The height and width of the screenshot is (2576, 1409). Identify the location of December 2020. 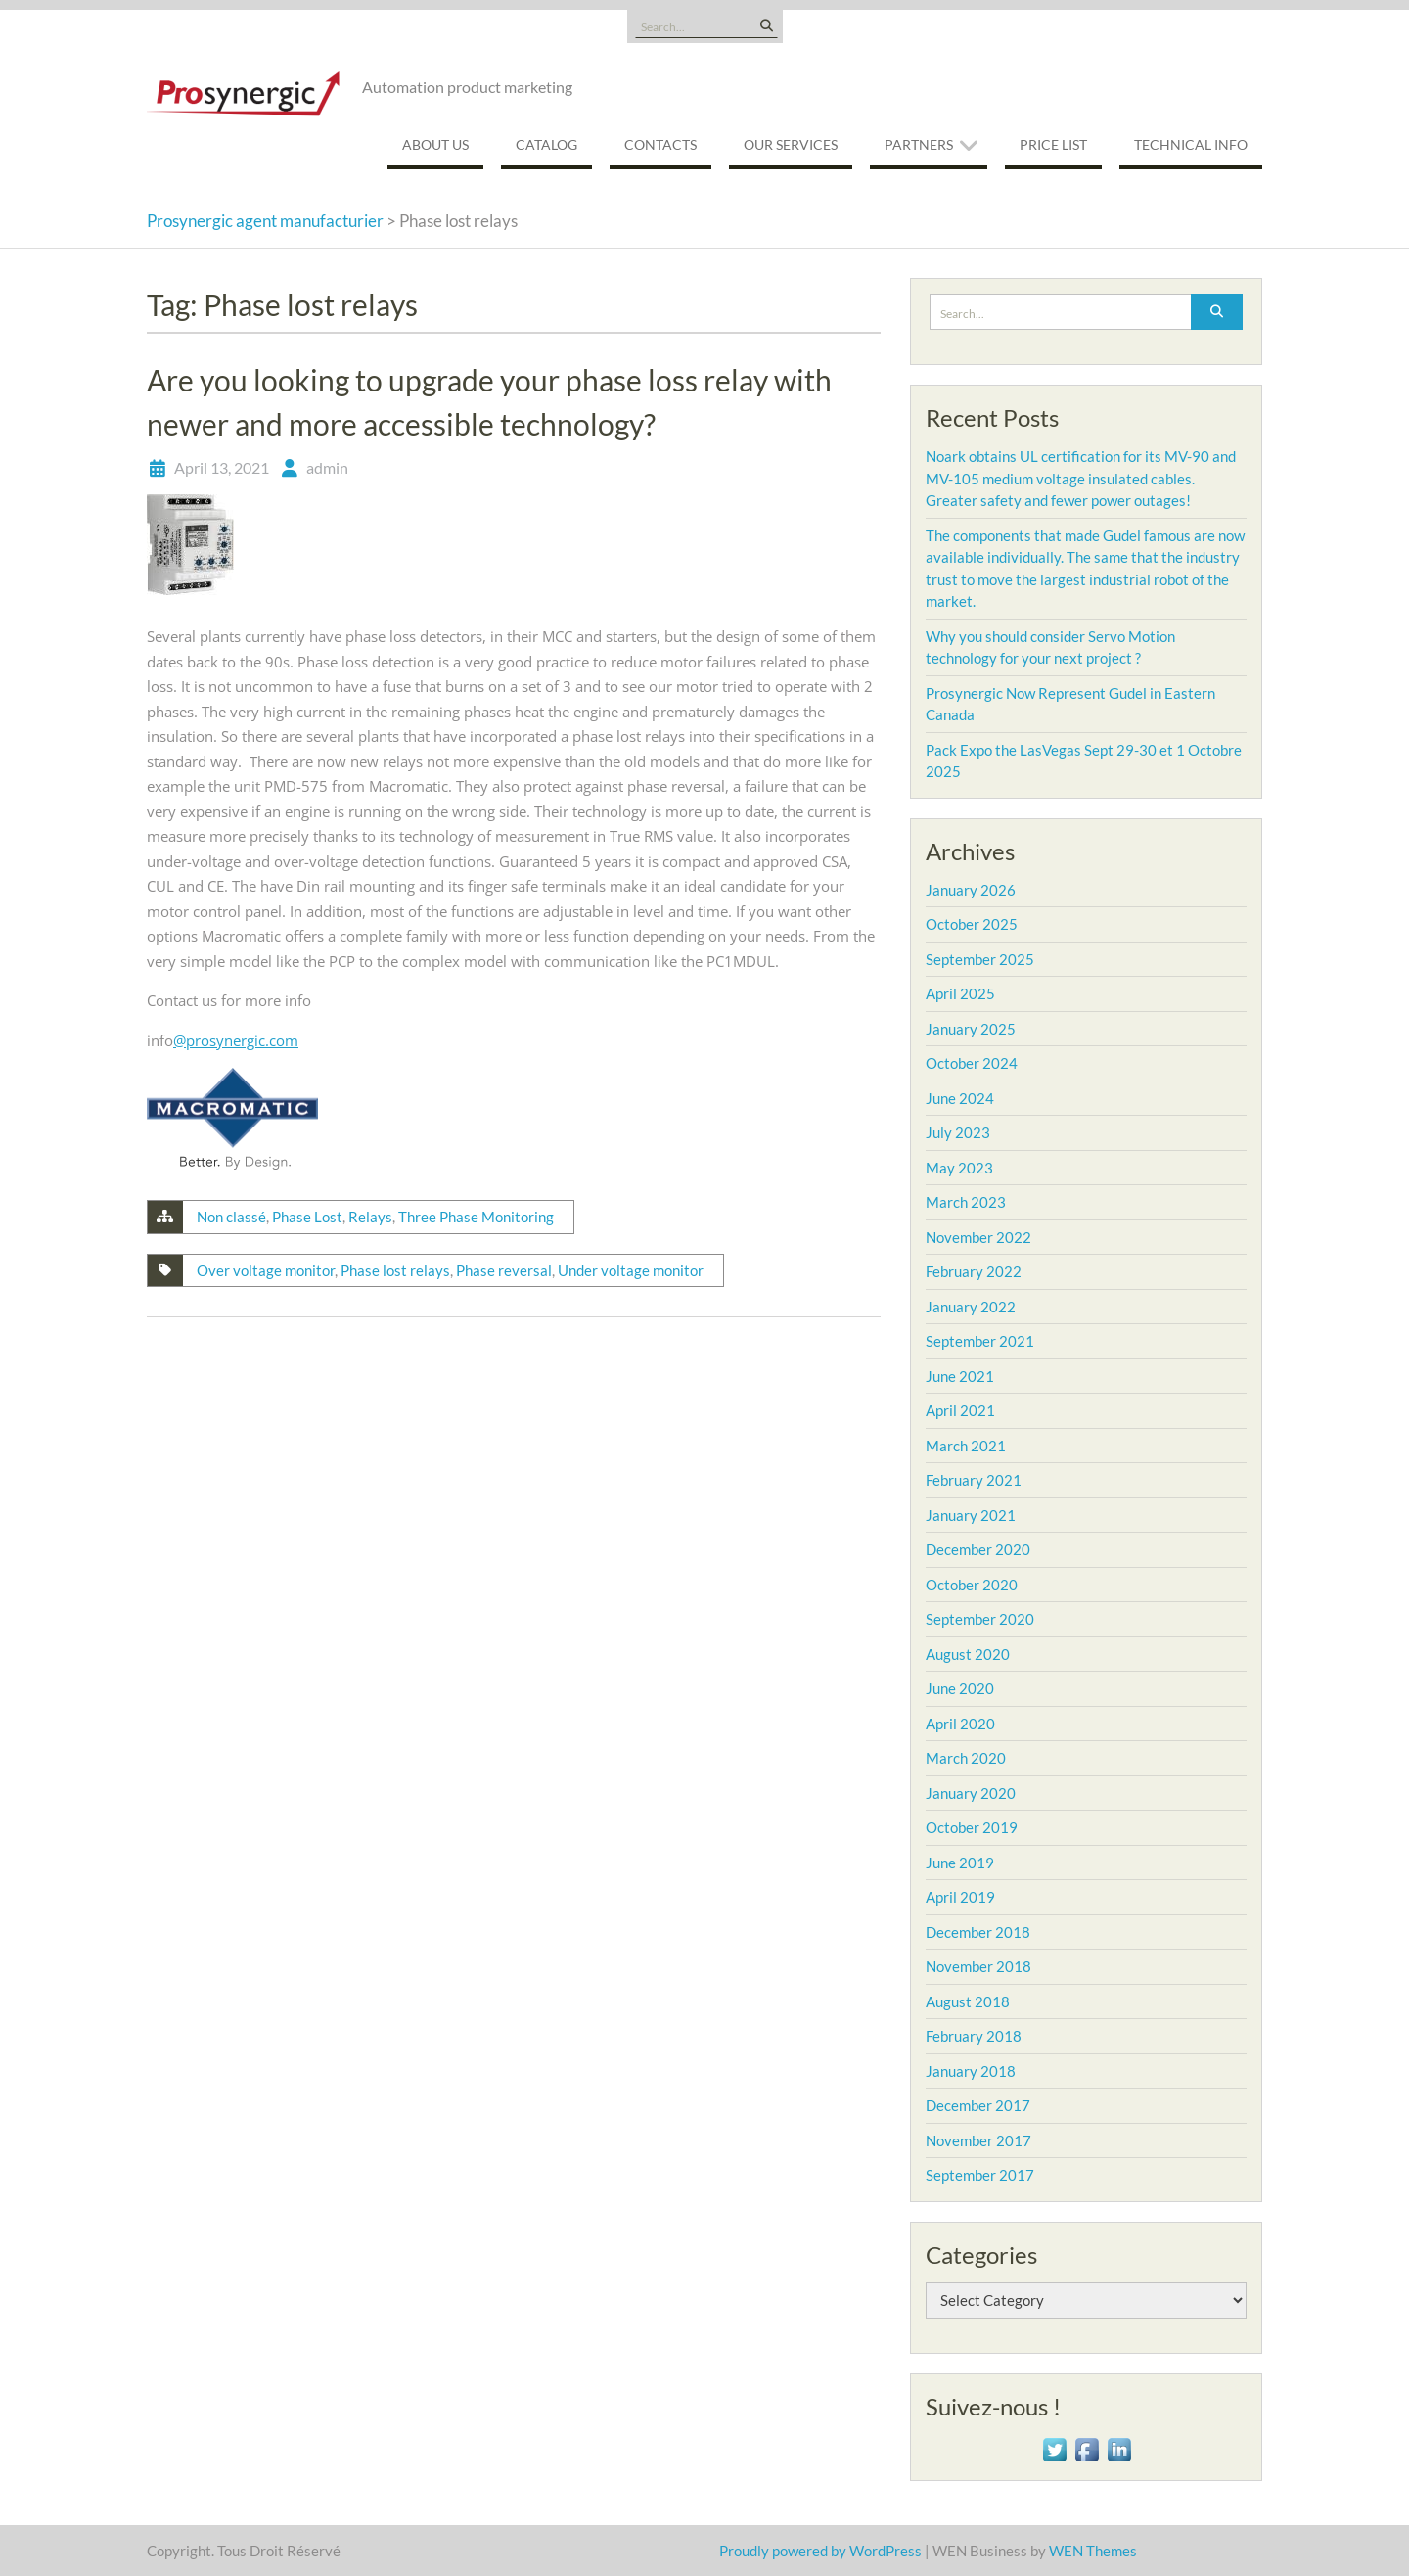
(978, 1549).